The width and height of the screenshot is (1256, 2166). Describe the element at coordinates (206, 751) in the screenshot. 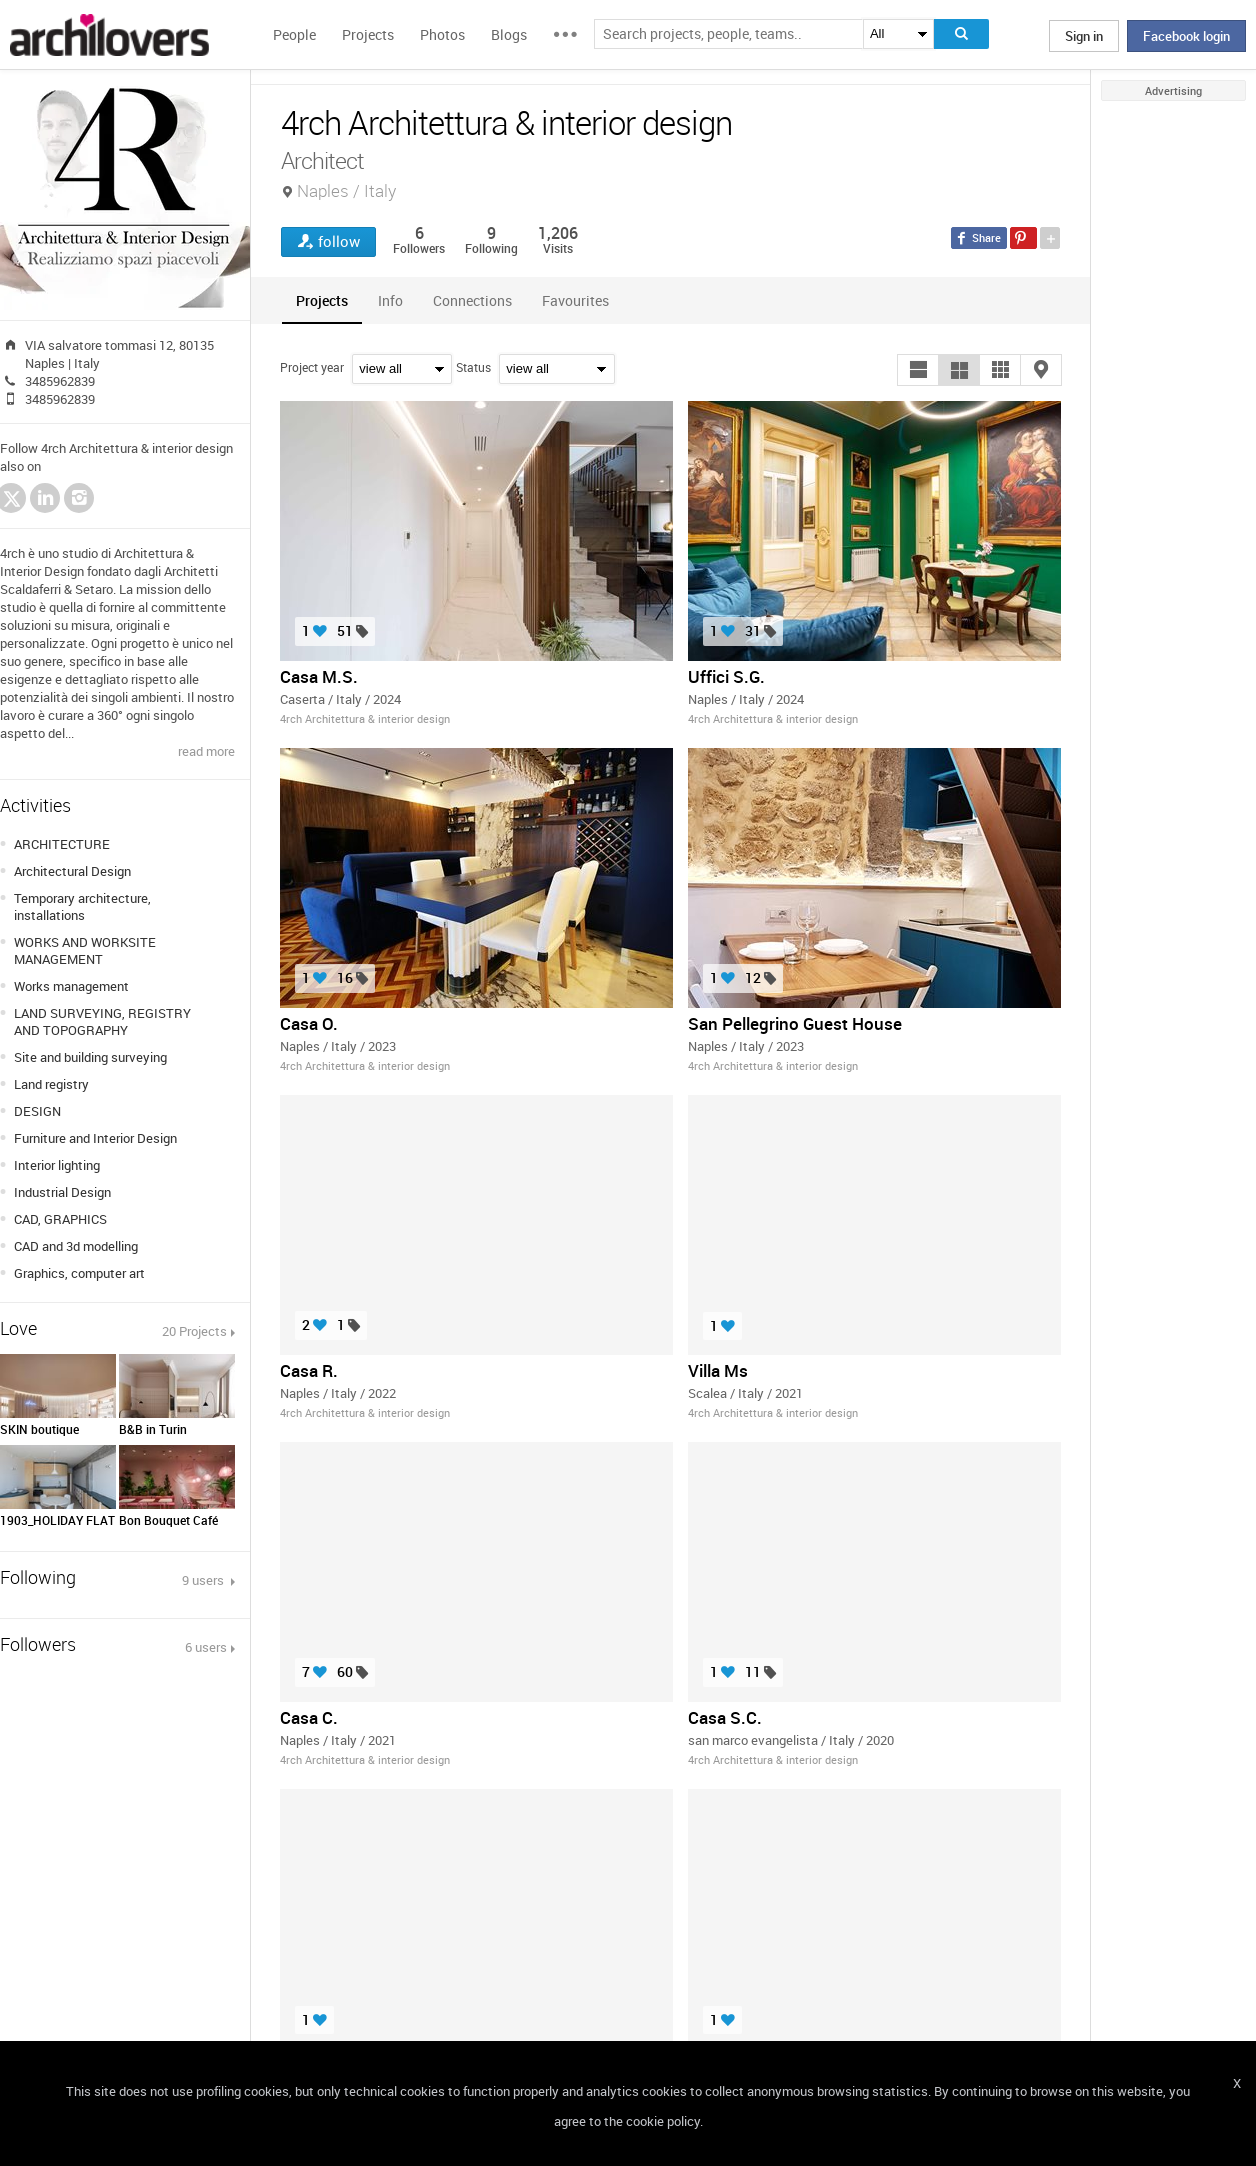

I see `read more` at that location.